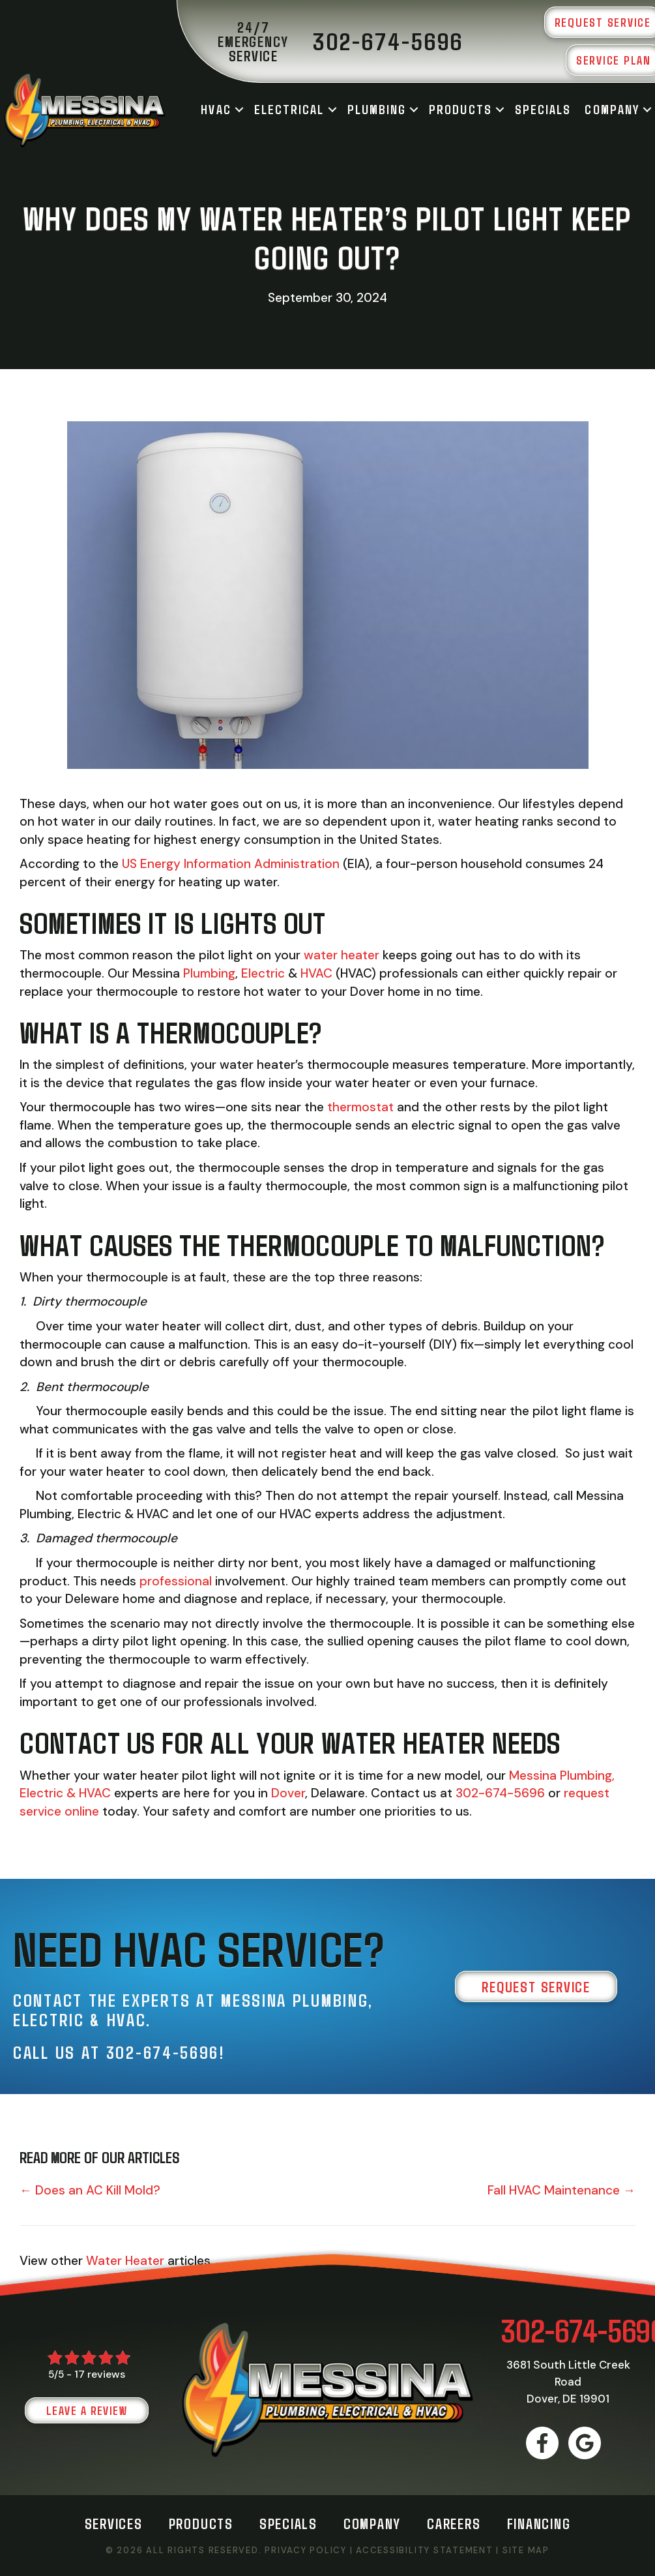  I want to click on Specials, so click(543, 109).